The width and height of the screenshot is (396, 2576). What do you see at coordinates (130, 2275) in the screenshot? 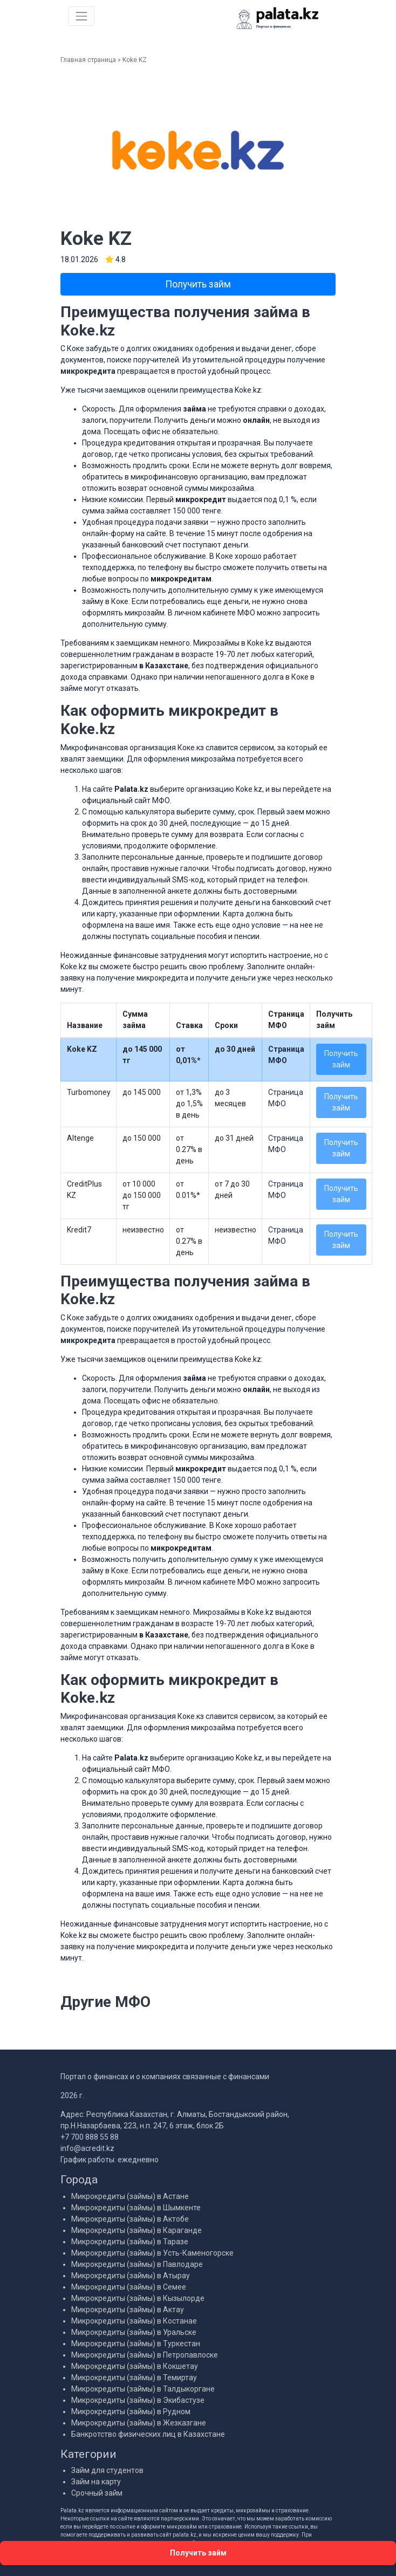
I see `Микрокредиты (займы) в Атырау` at bounding box center [130, 2275].